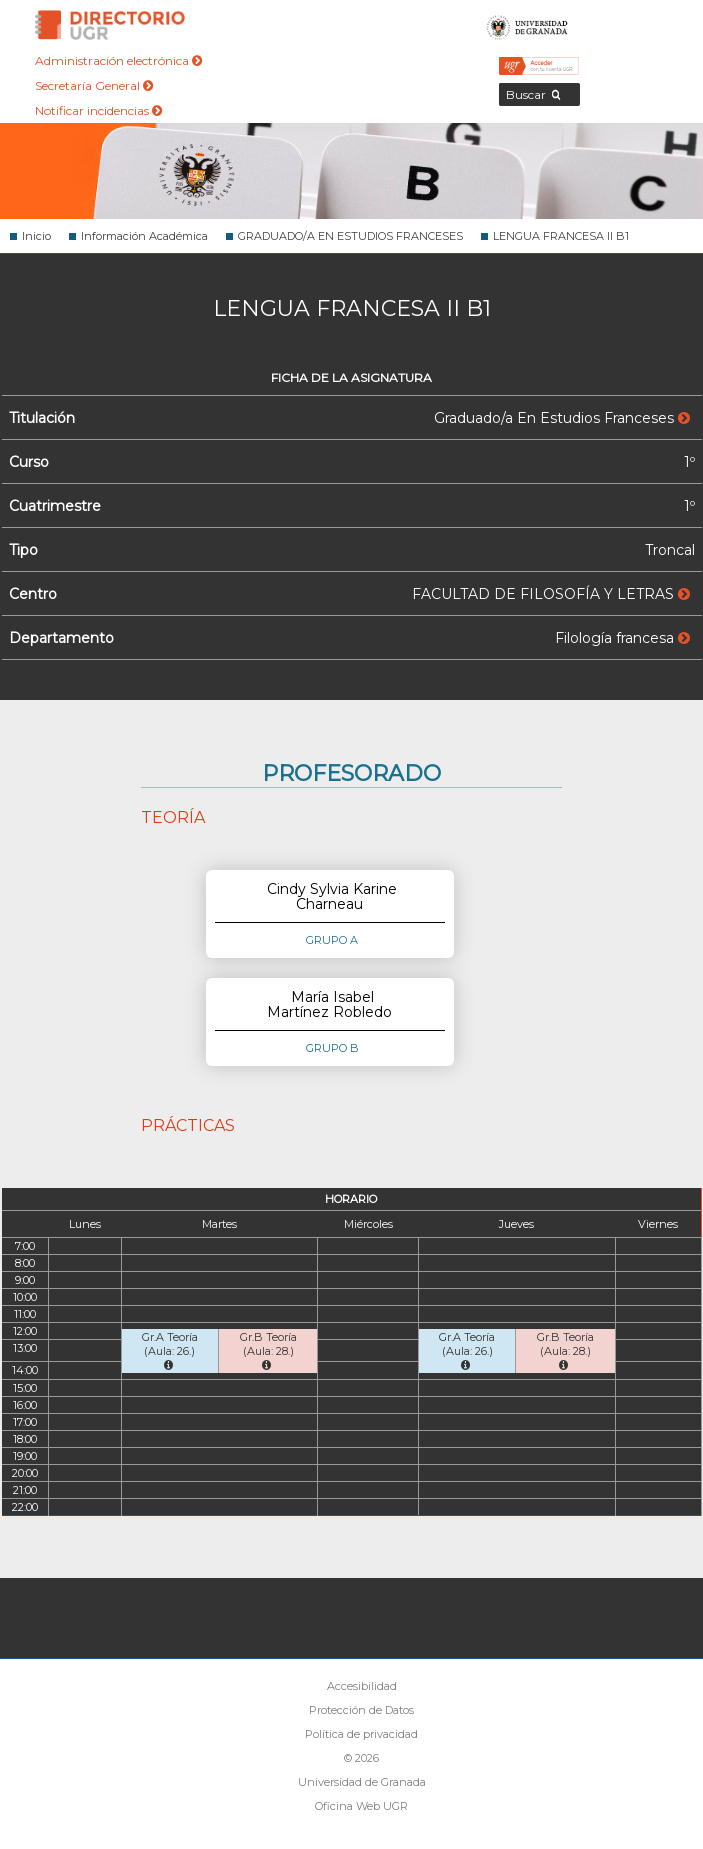 The width and height of the screenshot is (703, 1849). I want to click on GRADUADO/A EN ESTUDIOS FRANCESES, so click(350, 236).